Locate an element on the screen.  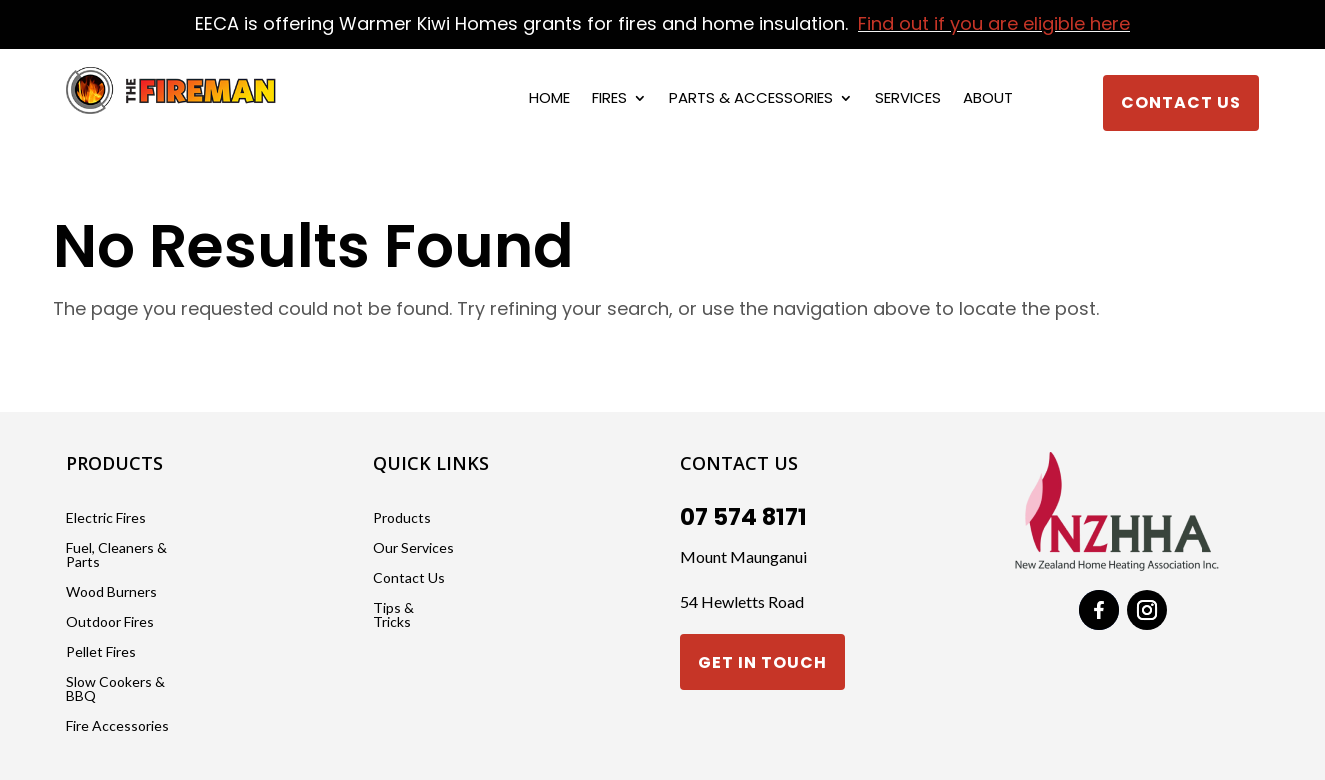
Our Services is located at coordinates (413, 548).